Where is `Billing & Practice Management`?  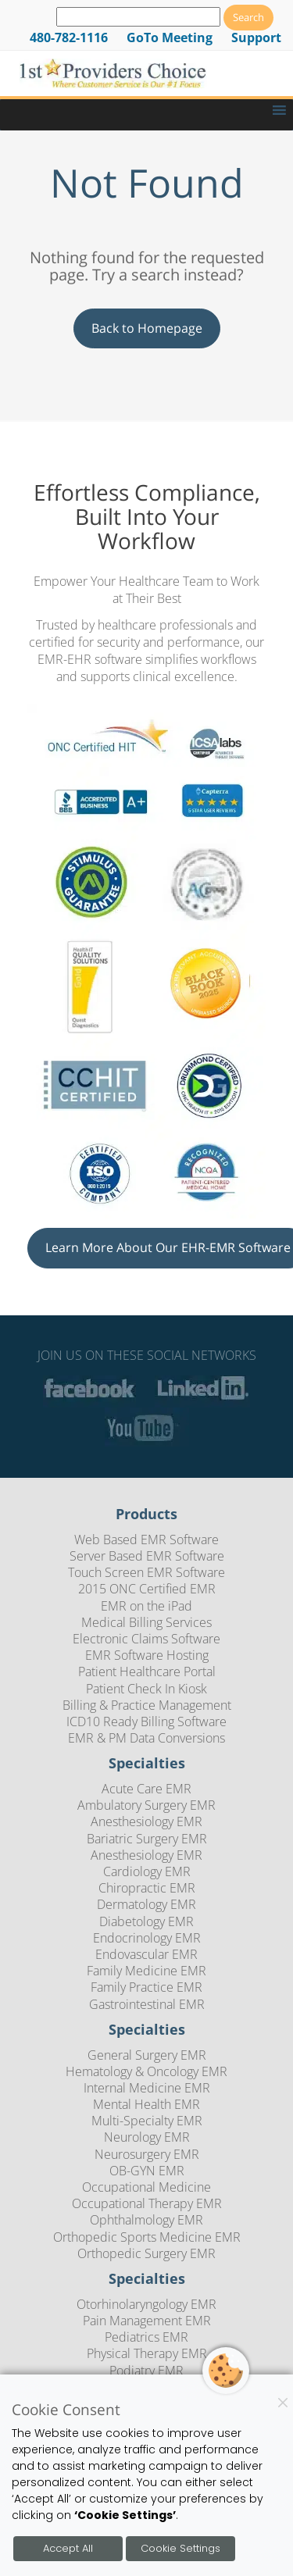 Billing & Practice Management is located at coordinates (147, 1705).